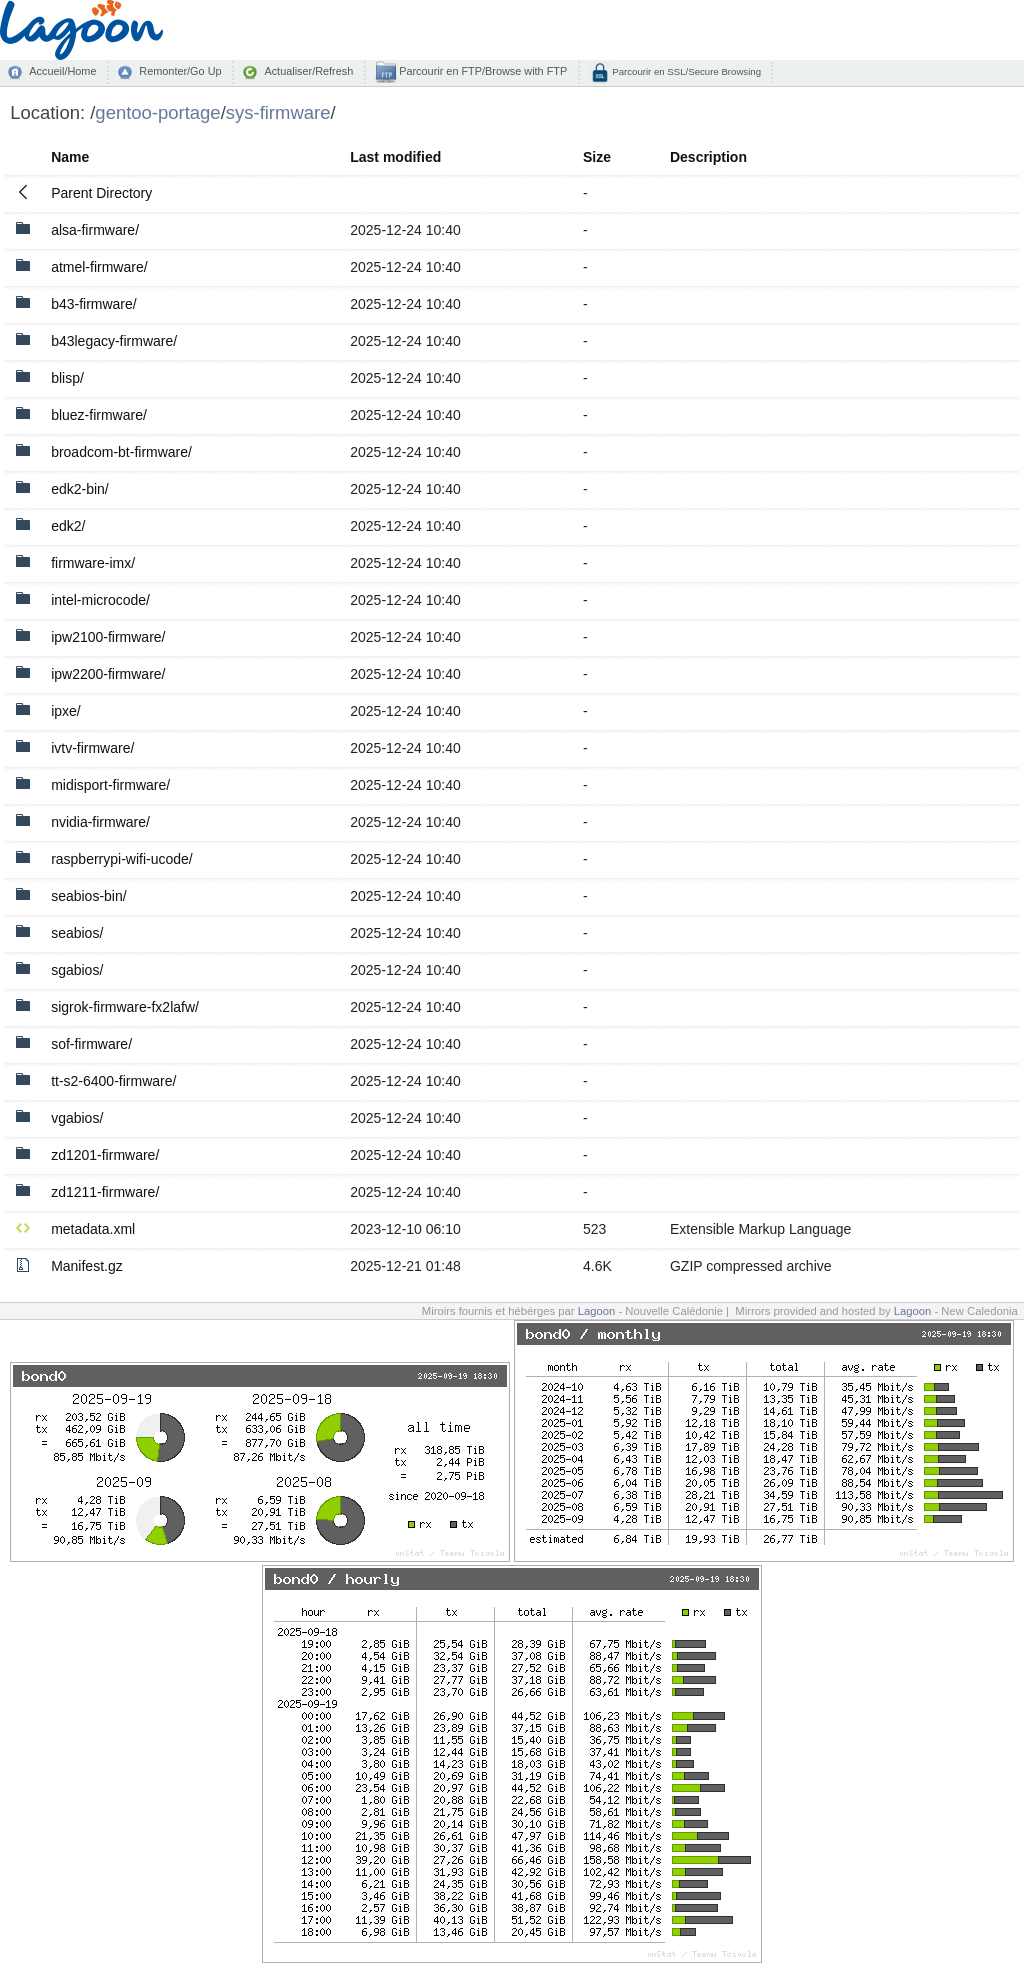 This screenshot has height=1963, width=1024. I want to click on Last modified, so click(395, 157).